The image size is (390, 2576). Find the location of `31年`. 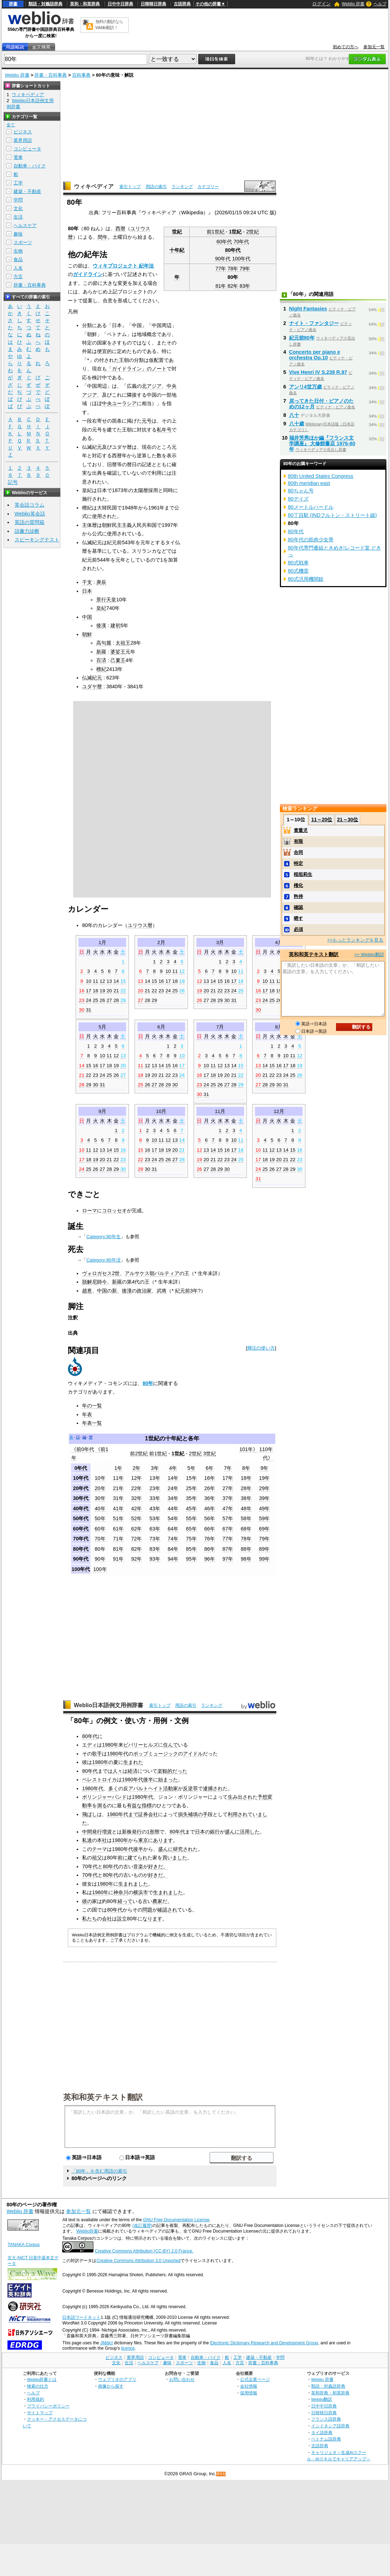

31年 is located at coordinates (118, 1498).